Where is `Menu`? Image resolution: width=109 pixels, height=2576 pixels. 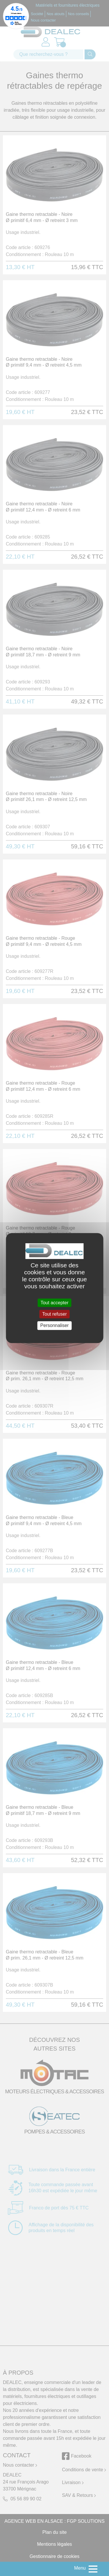
Menu is located at coordinates (80, 2568).